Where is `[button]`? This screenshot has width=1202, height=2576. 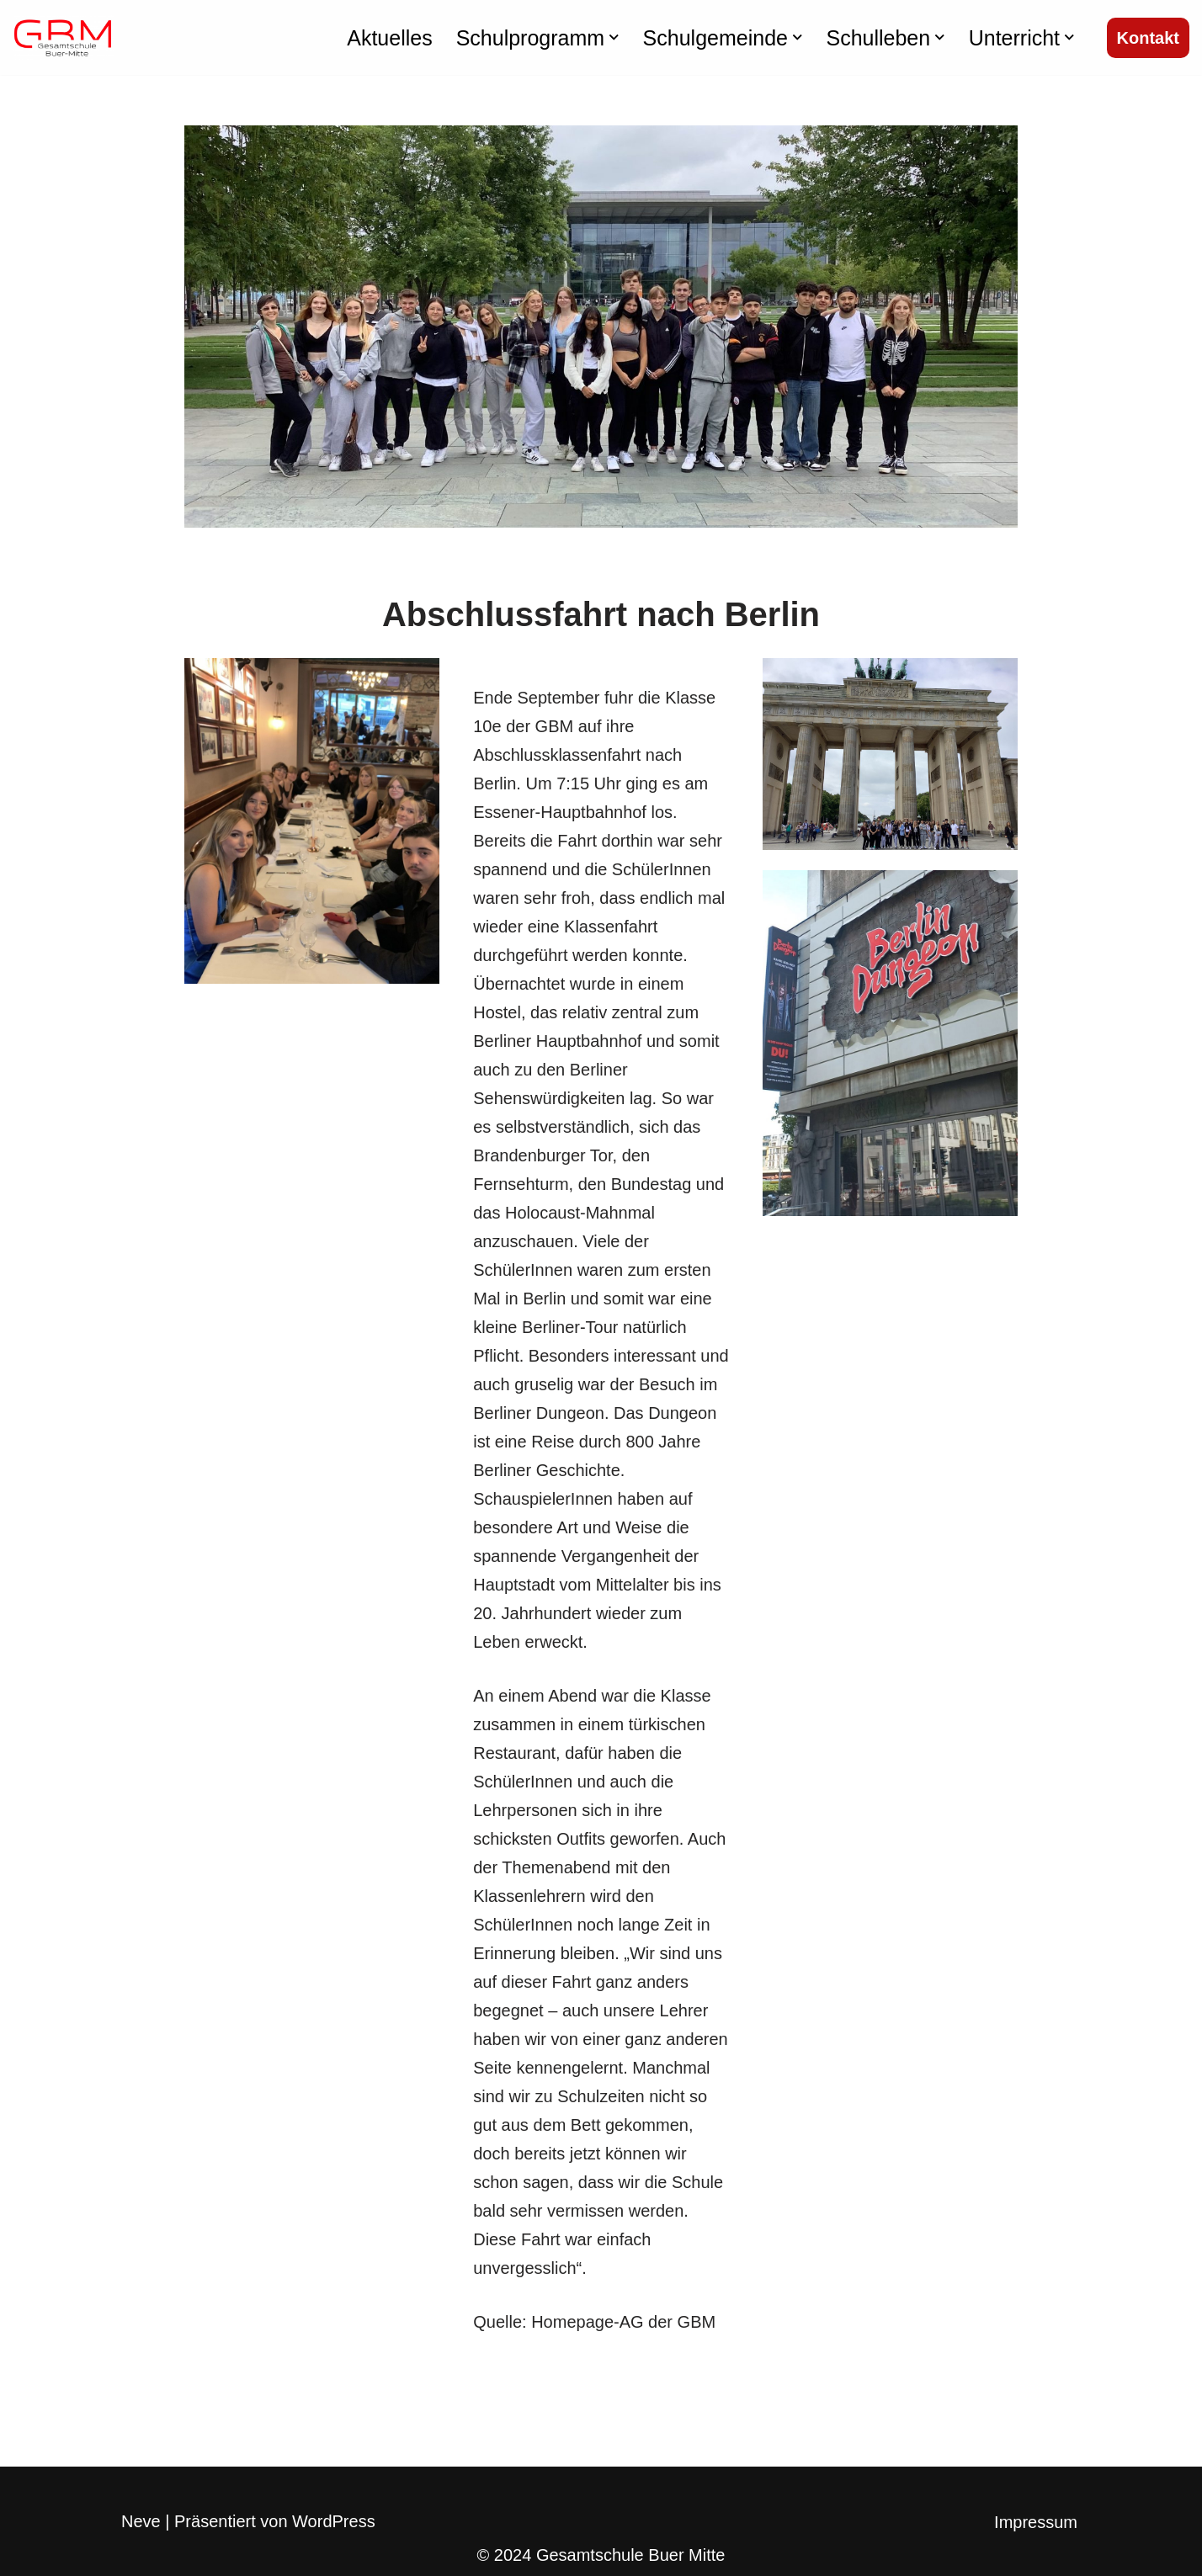 [button] is located at coordinates (614, 37).